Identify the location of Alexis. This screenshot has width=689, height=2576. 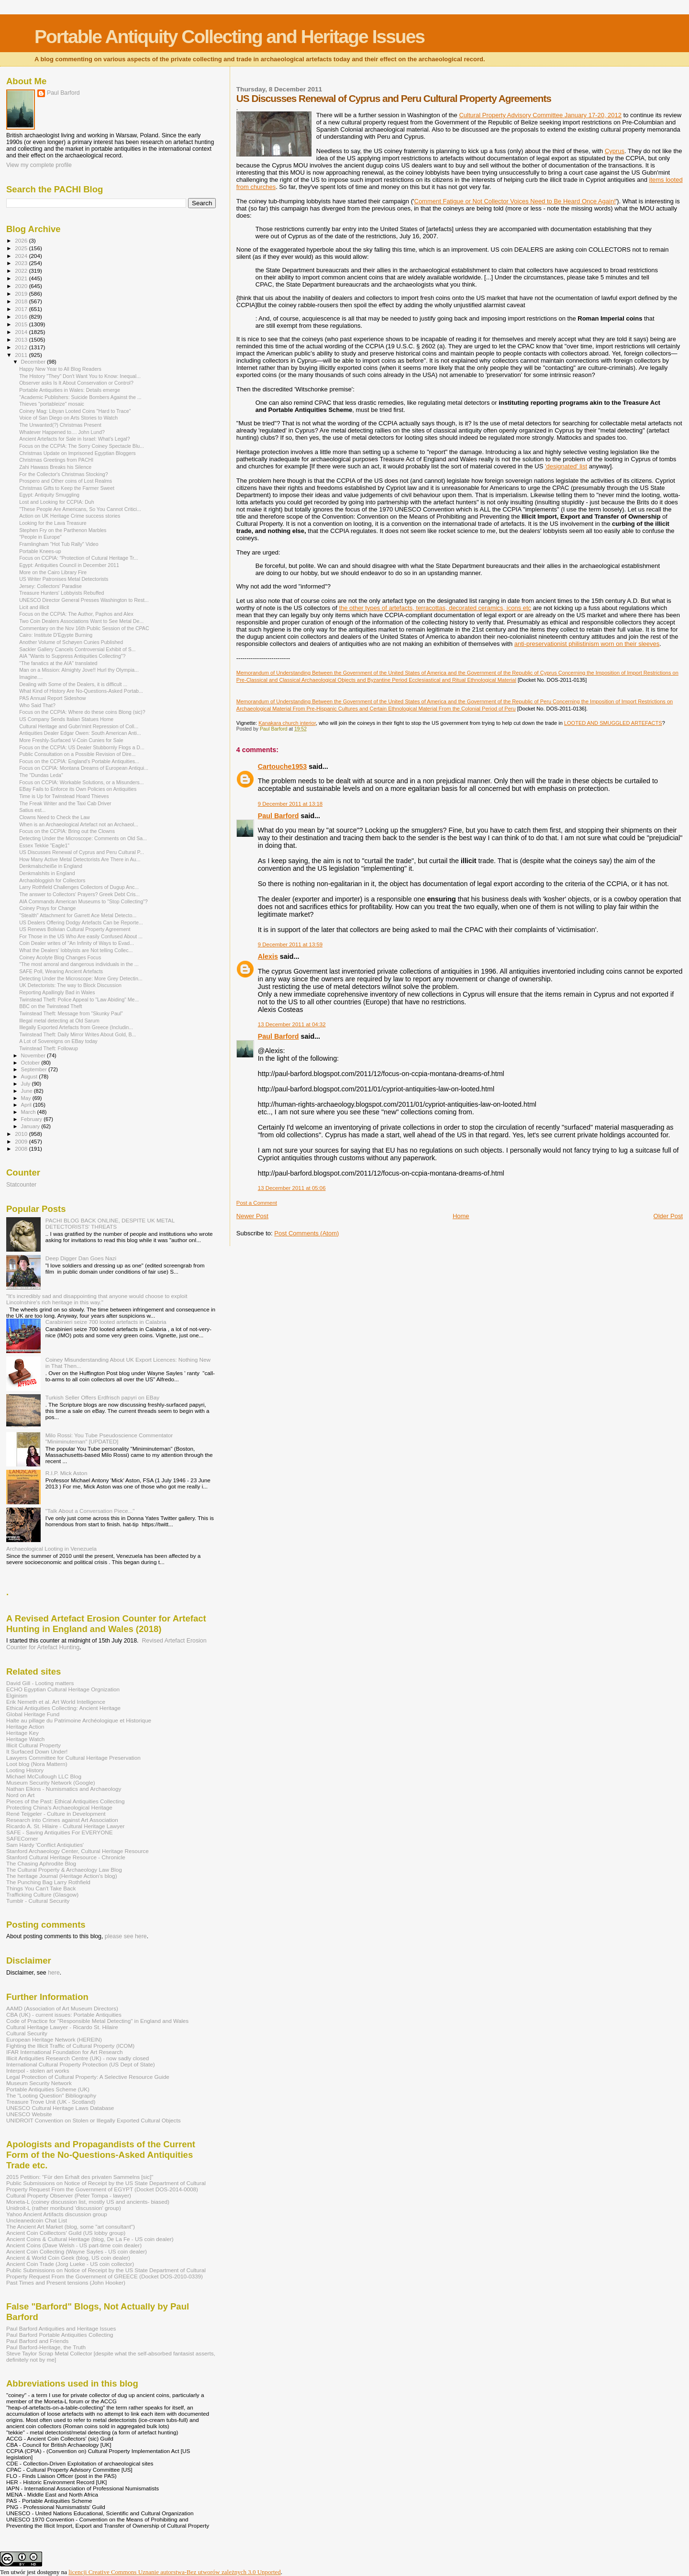
(268, 956).